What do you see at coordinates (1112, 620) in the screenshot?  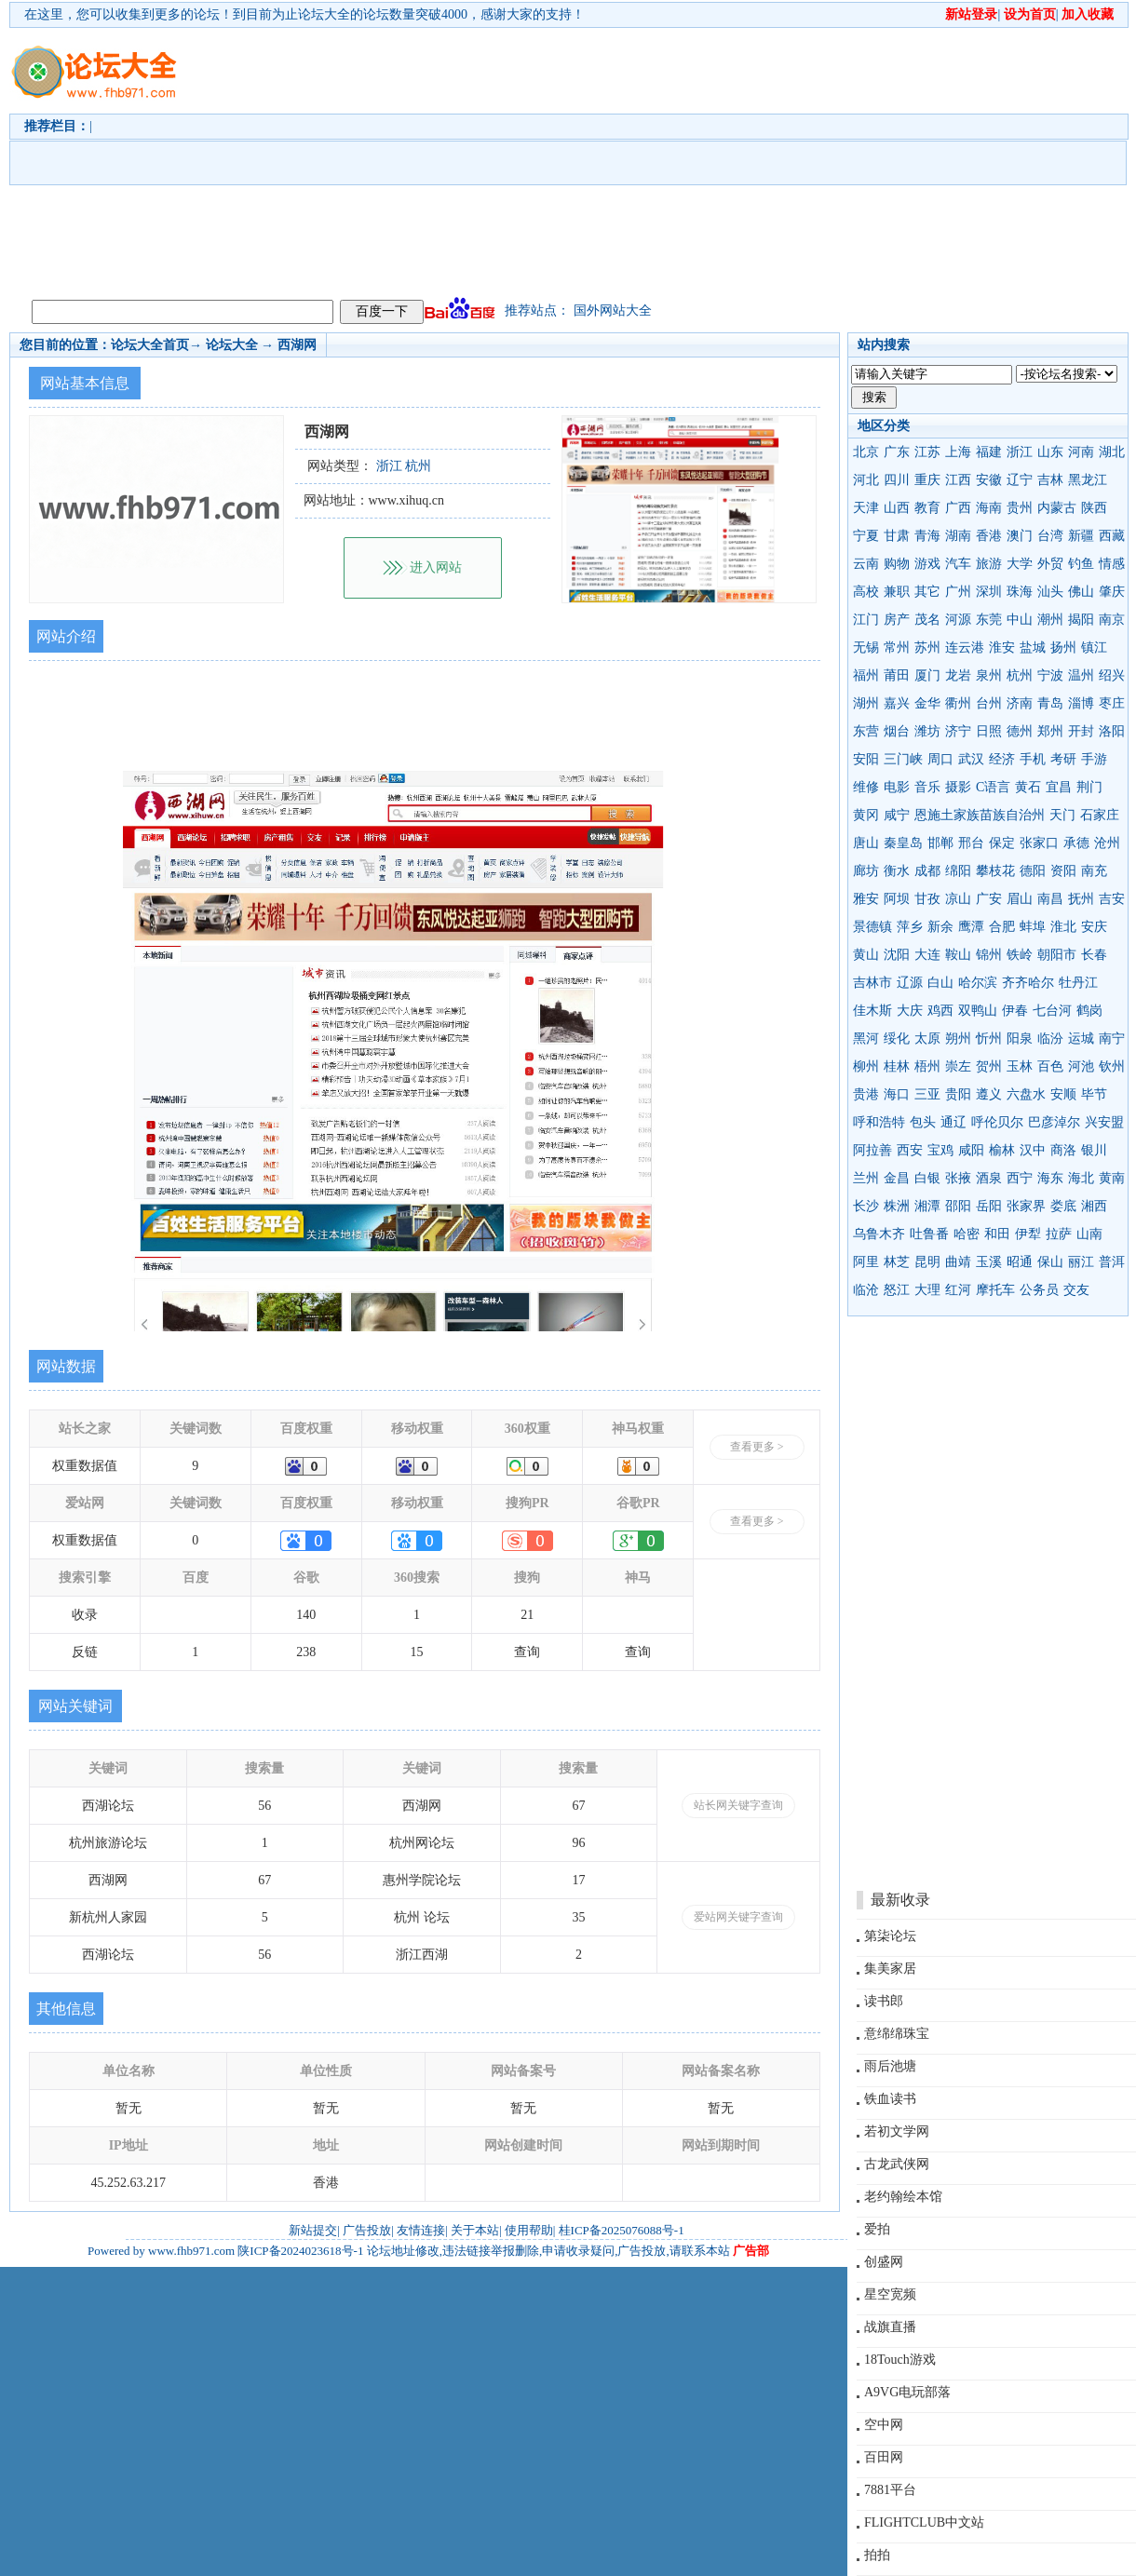 I see `南京` at bounding box center [1112, 620].